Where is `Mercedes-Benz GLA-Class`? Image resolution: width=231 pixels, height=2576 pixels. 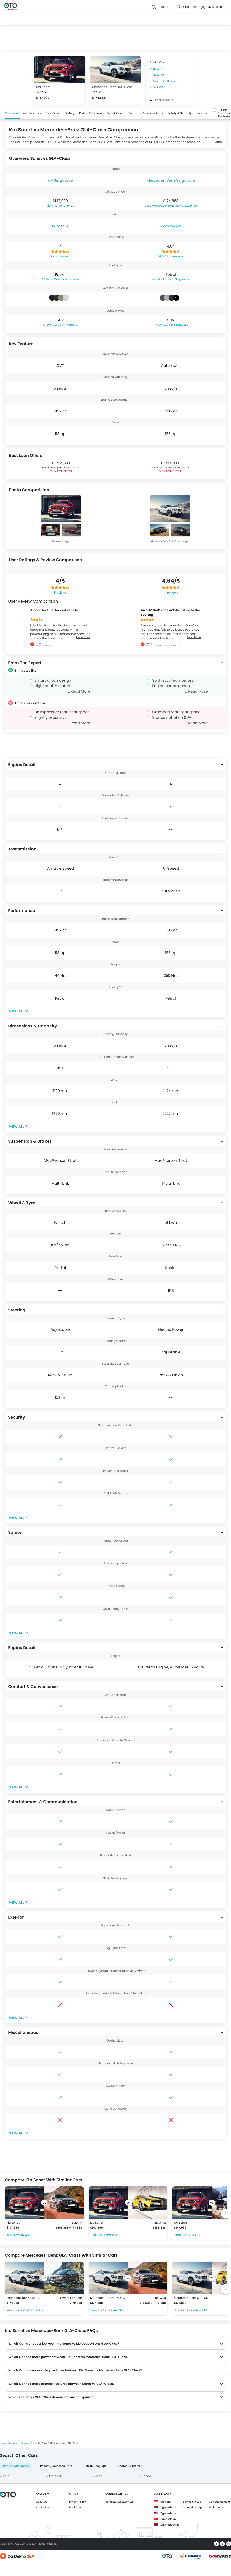
Mercedes-Benz GLA-Class is located at coordinates (112, 87).